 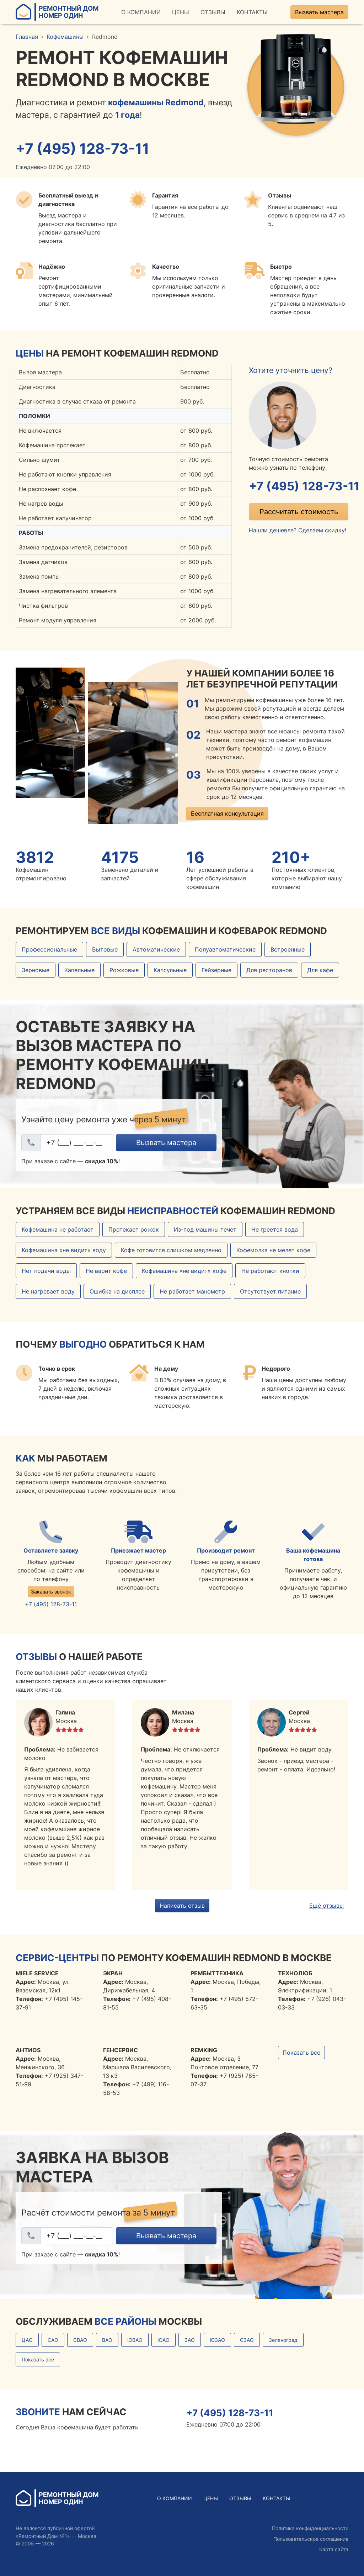 What do you see at coordinates (48, 1292) in the screenshot?
I see `Не нагревает воду` at bounding box center [48, 1292].